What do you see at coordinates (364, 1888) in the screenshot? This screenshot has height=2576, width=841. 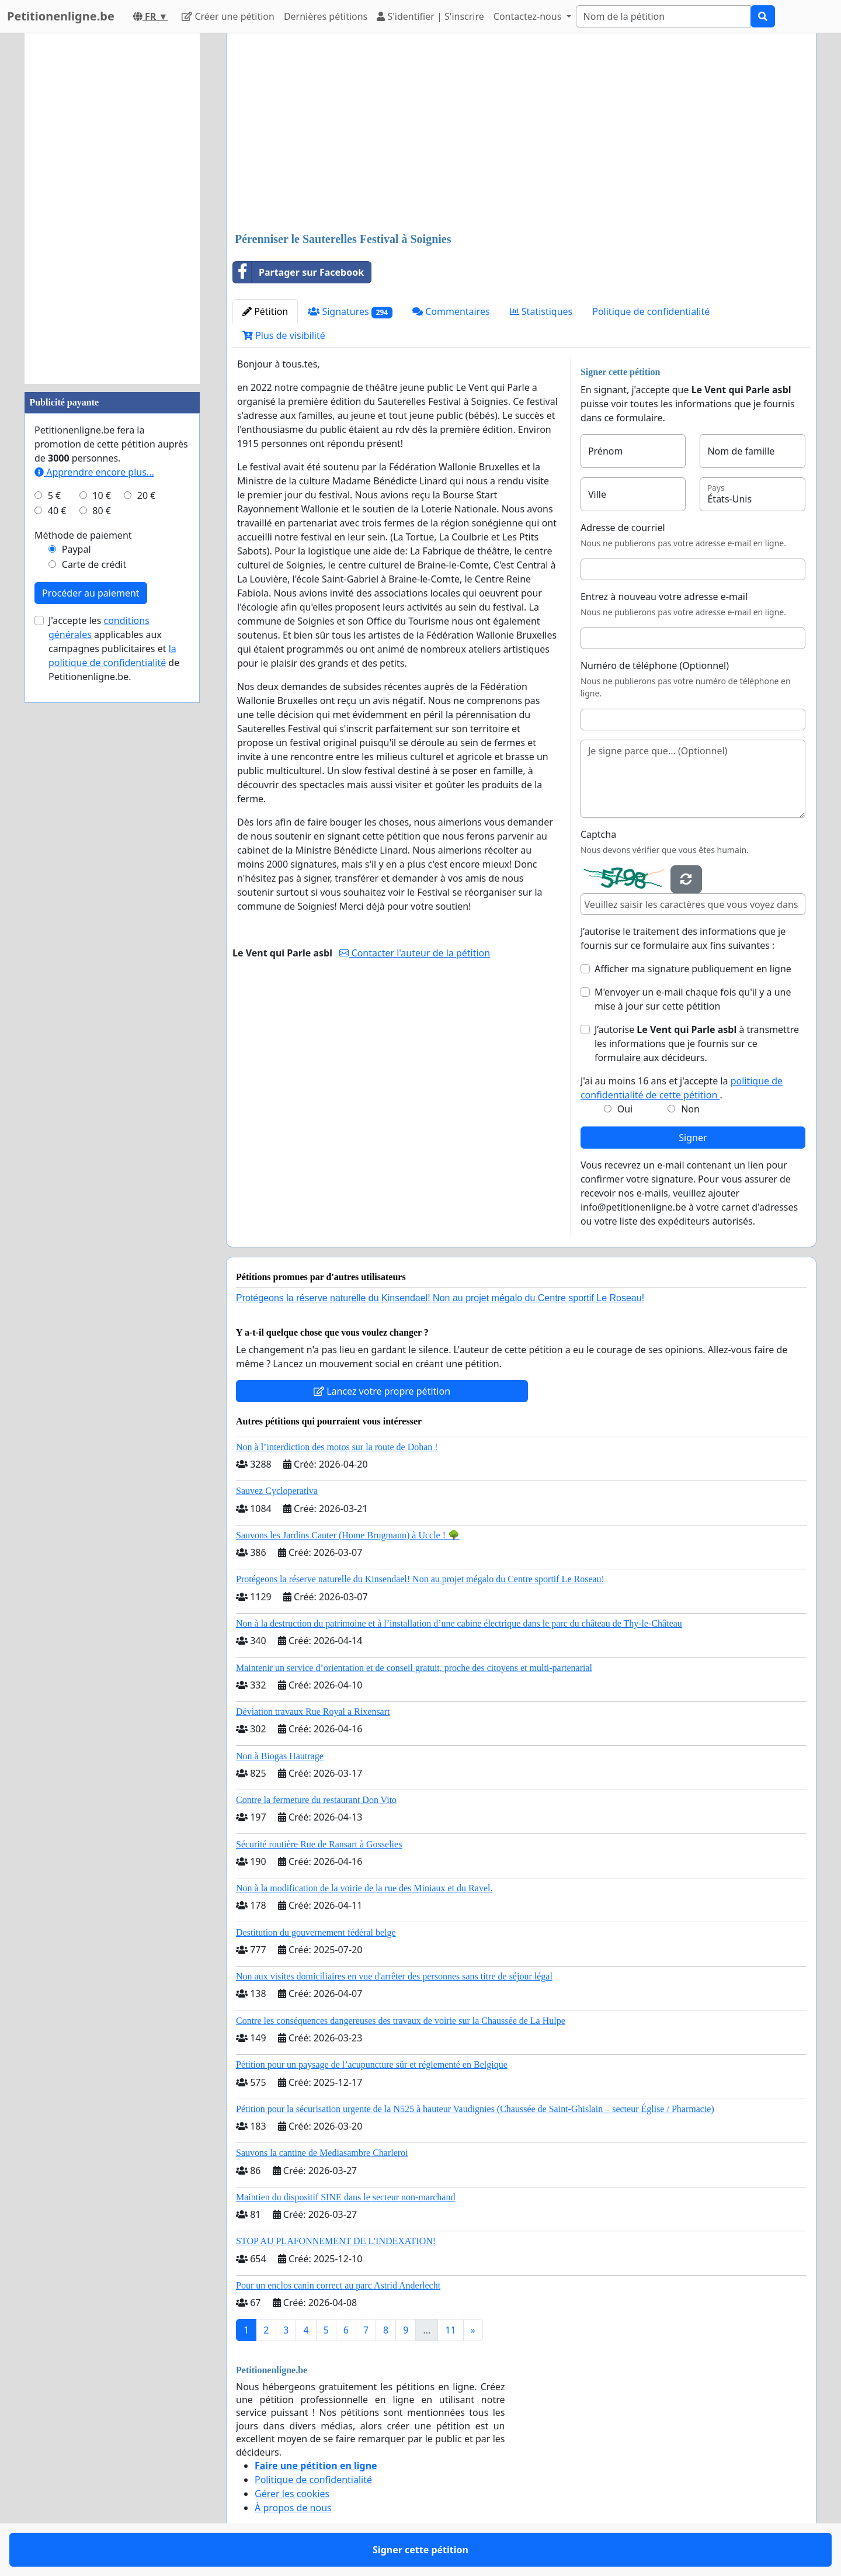 I see `Non à la modification de la voirie de la rue des Miniaux et du Ravel.` at bounding box center [364, 1888].